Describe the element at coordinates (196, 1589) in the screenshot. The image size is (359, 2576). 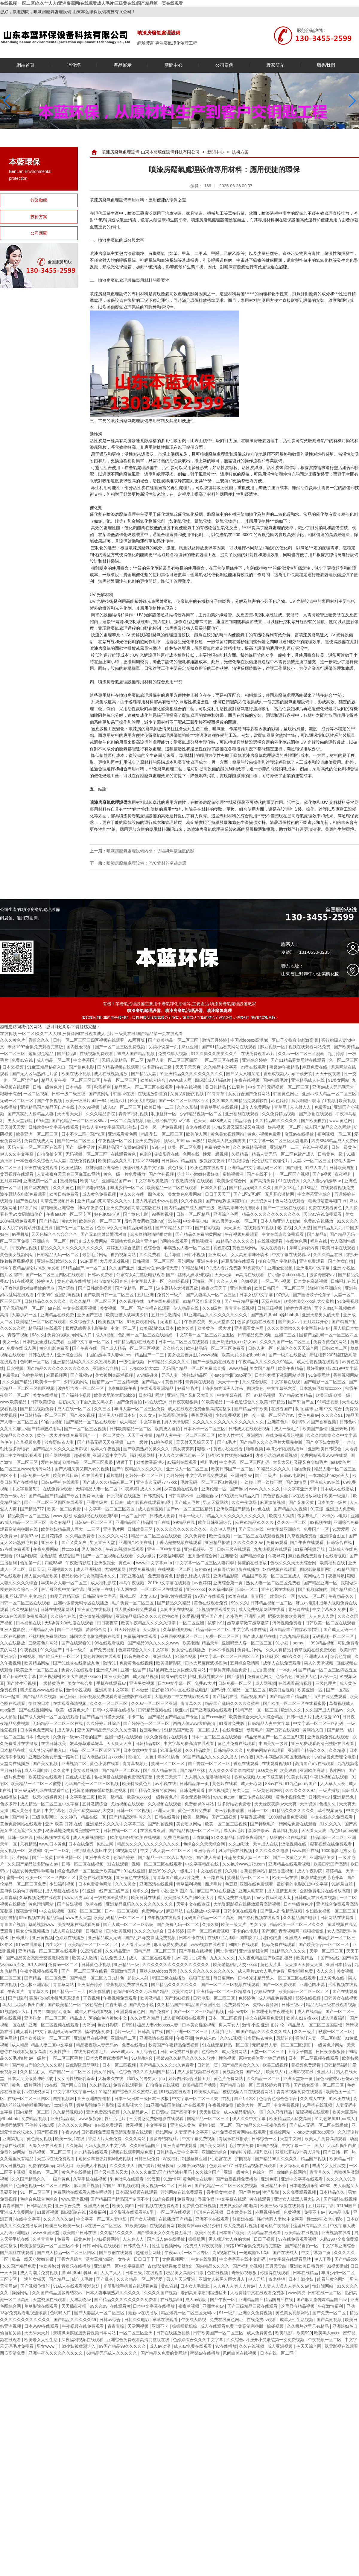
I see `亚洲xxxxx` at that location.